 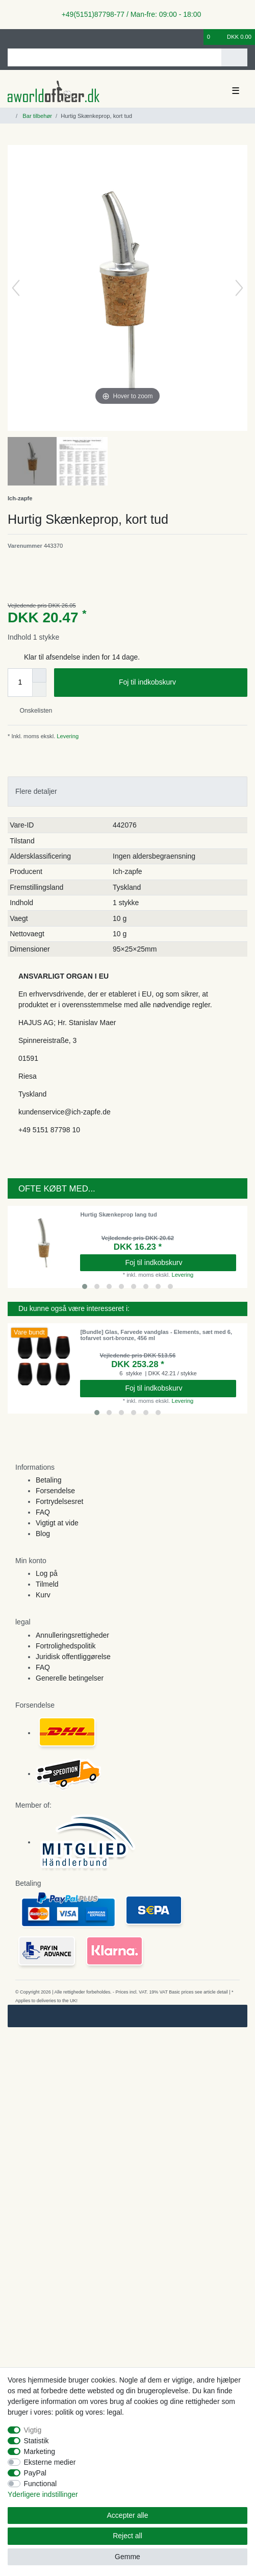 What do you see at coordinates (127, 791) in the screenshot?
I see `[tab]` at bounding box center [127, 791].